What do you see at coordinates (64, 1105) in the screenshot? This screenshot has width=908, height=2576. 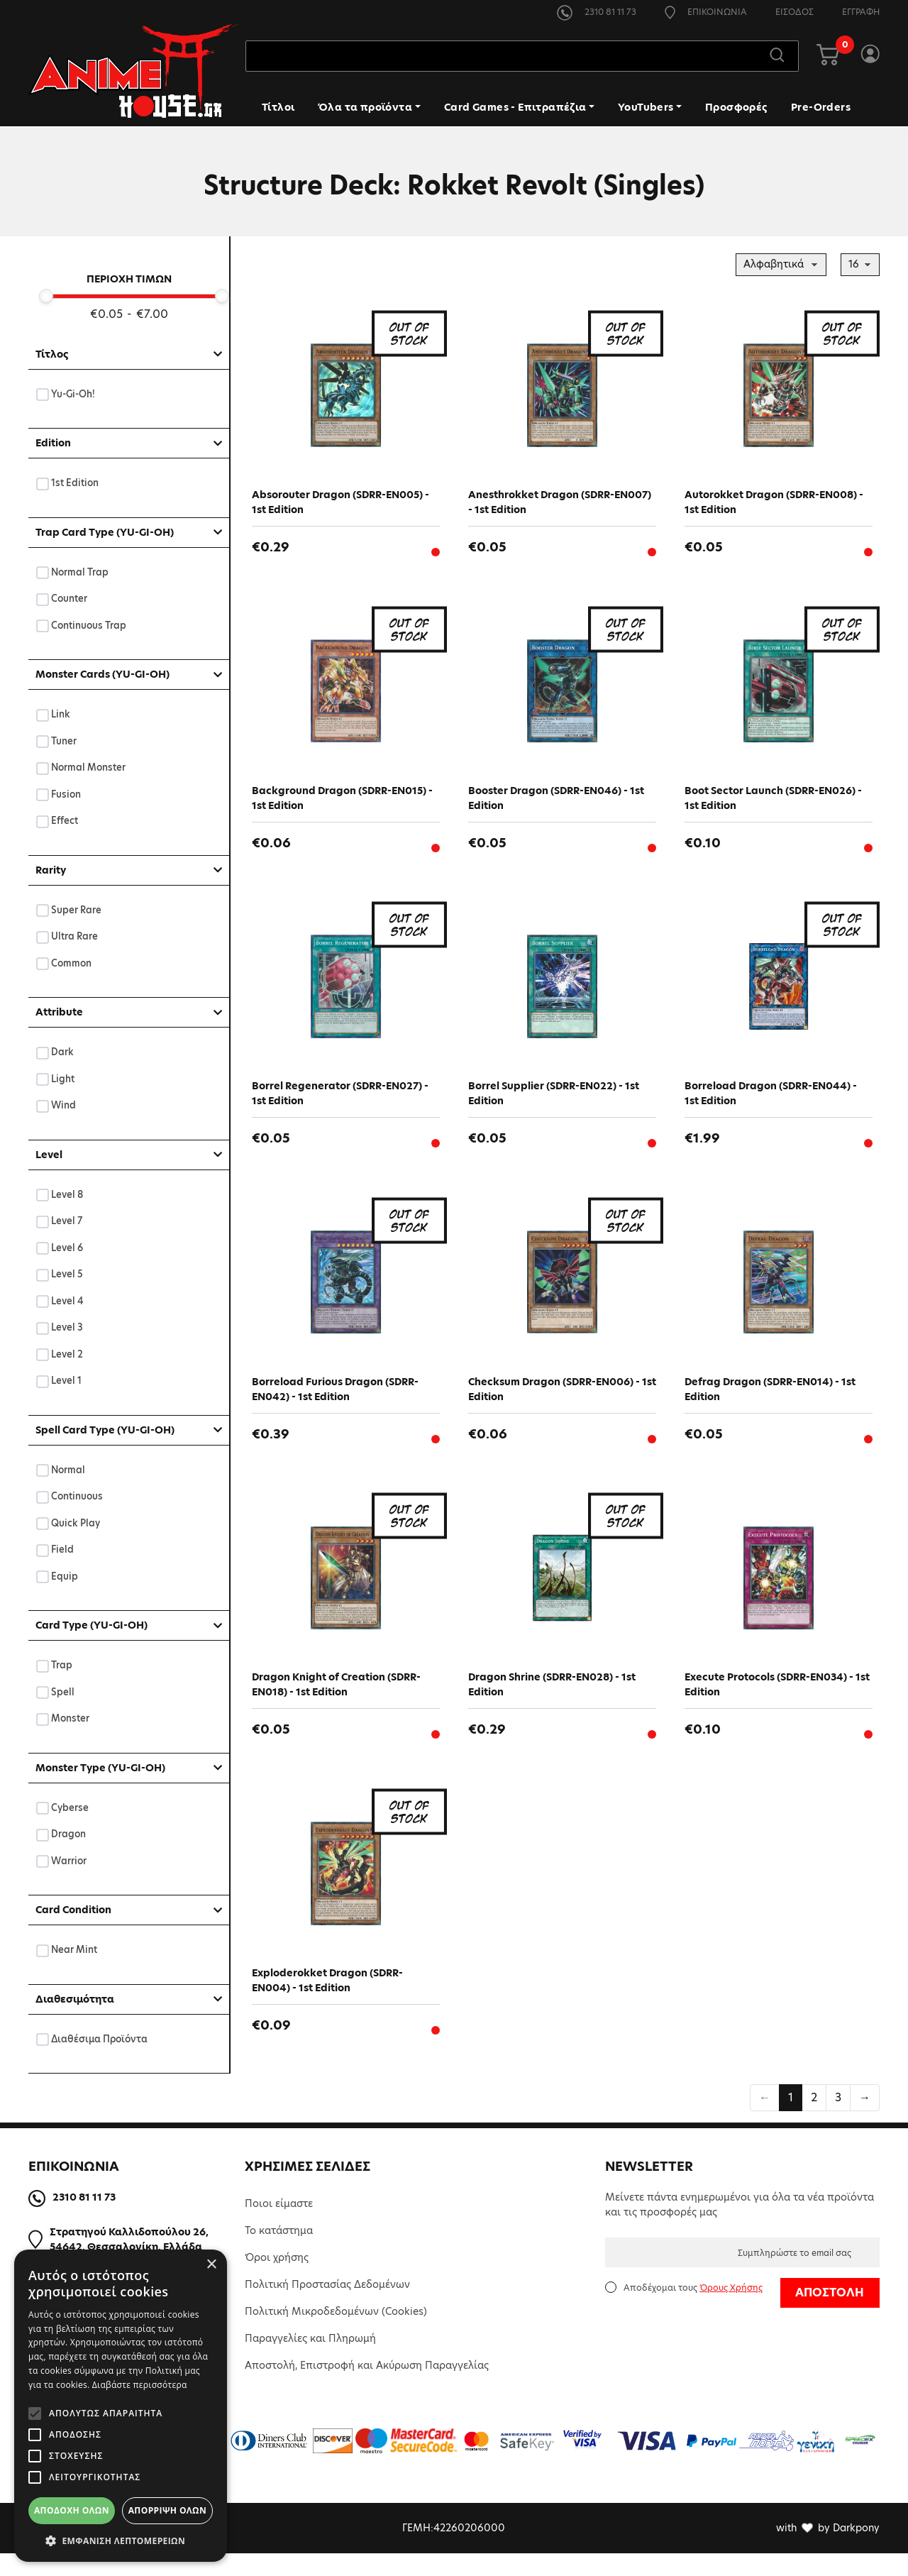 I see `Wind` at bounding box center [64, 1105].